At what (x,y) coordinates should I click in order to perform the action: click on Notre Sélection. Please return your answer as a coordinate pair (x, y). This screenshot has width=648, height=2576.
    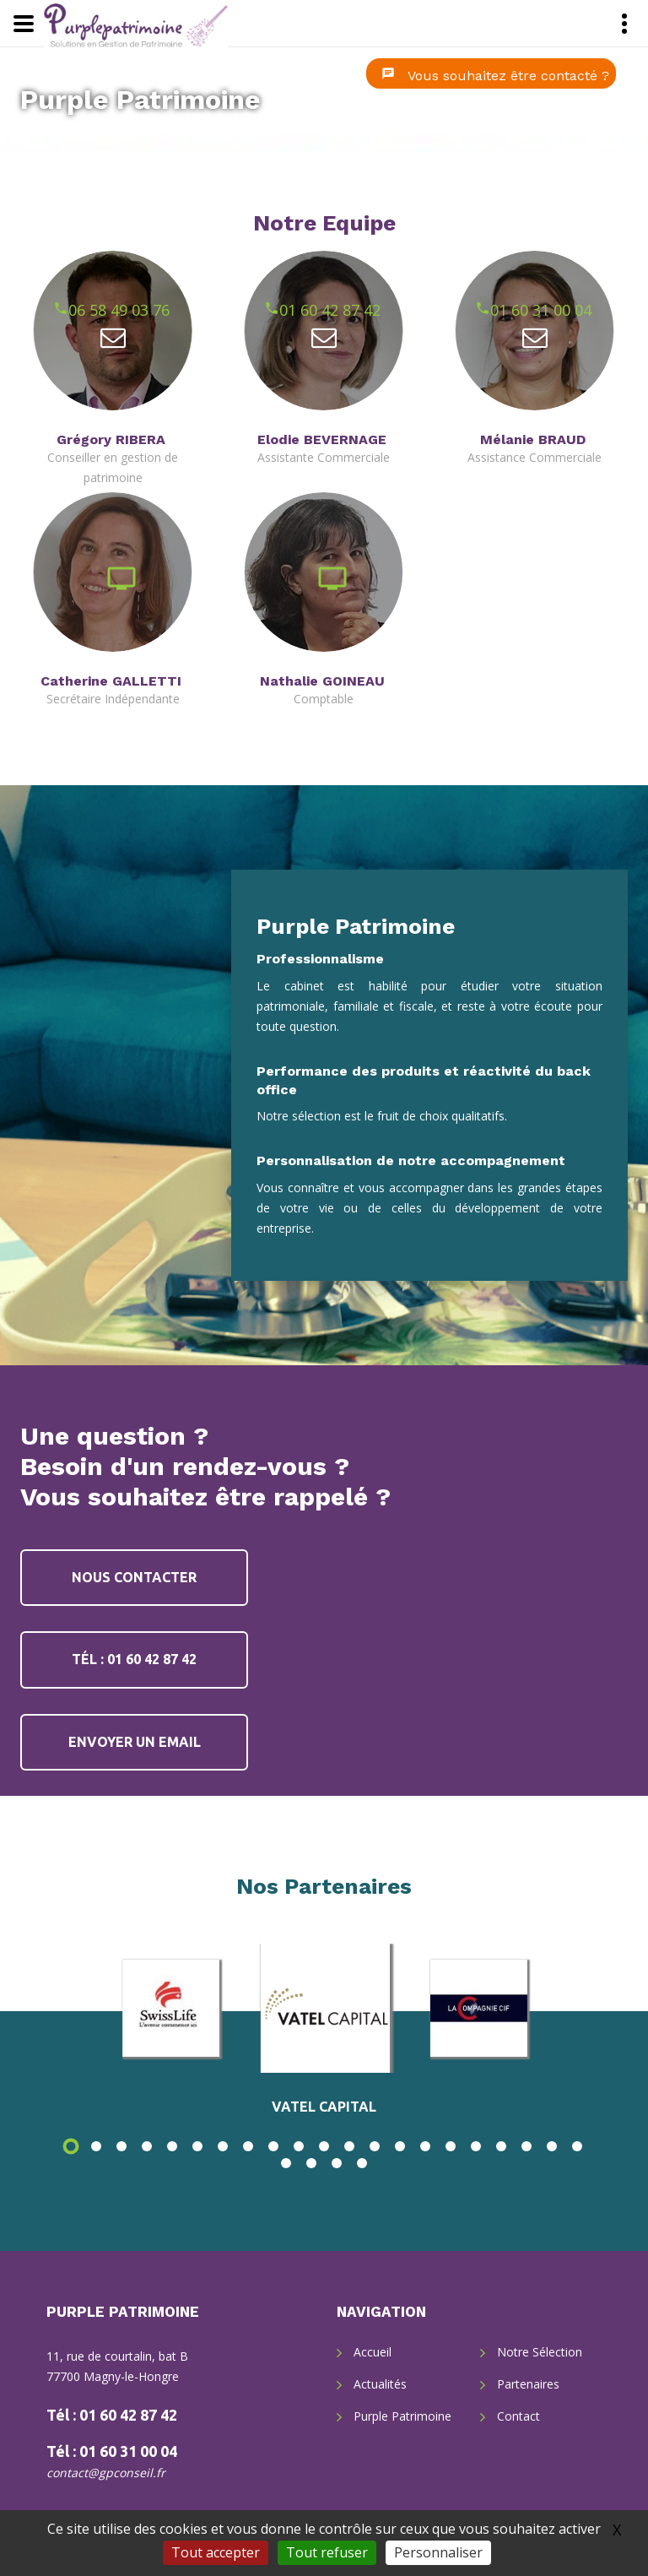
    Looking at the image, I should click on (539, 2352).